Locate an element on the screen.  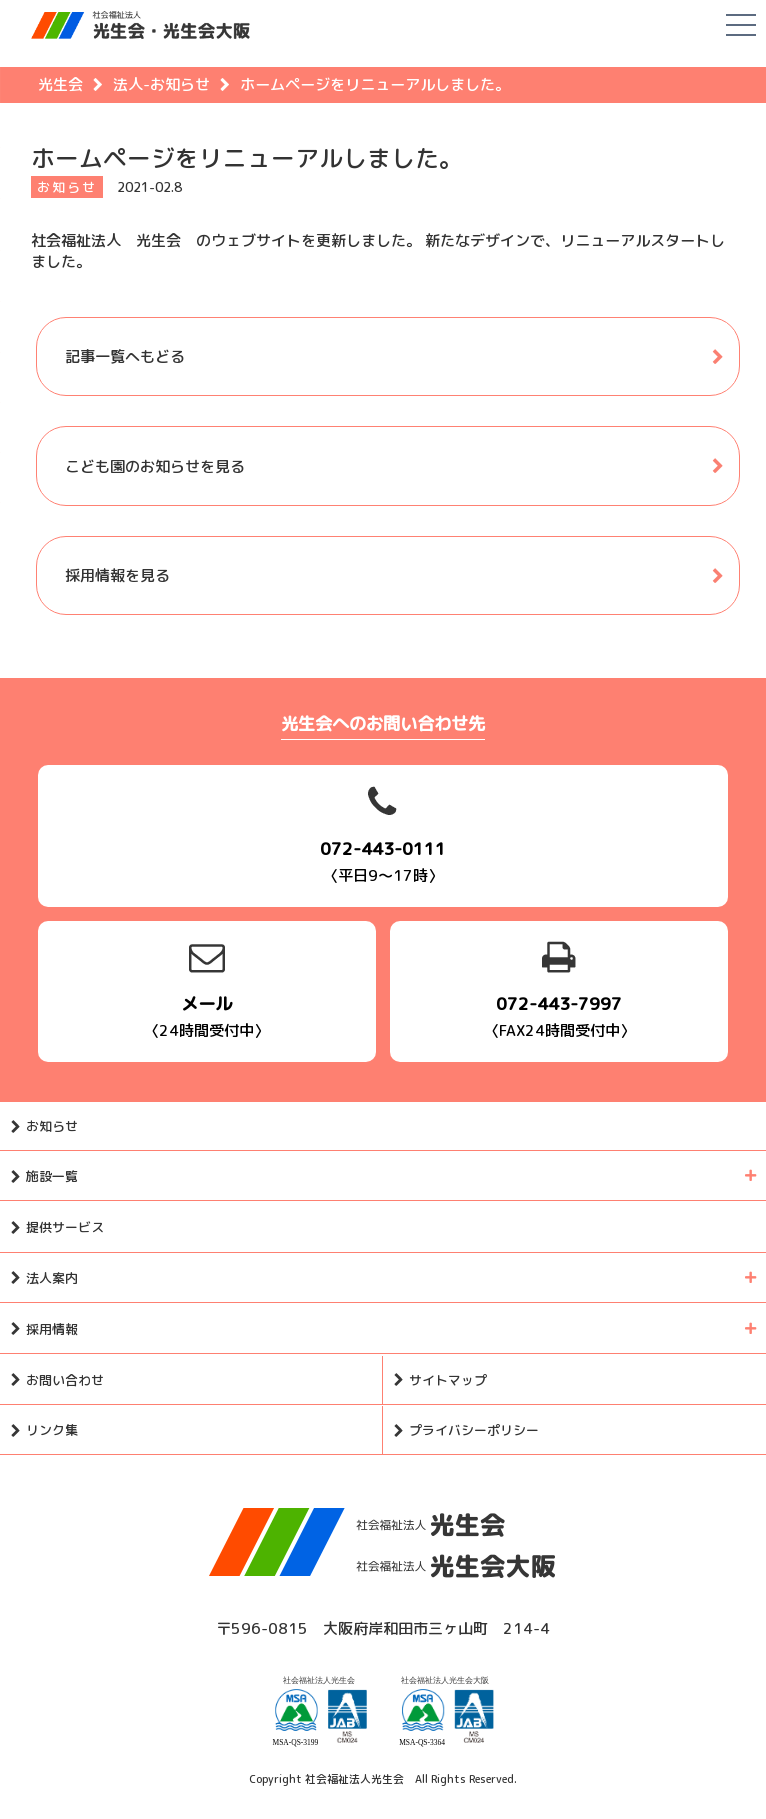
採用情報を見る is located at coordinates (117, 575).